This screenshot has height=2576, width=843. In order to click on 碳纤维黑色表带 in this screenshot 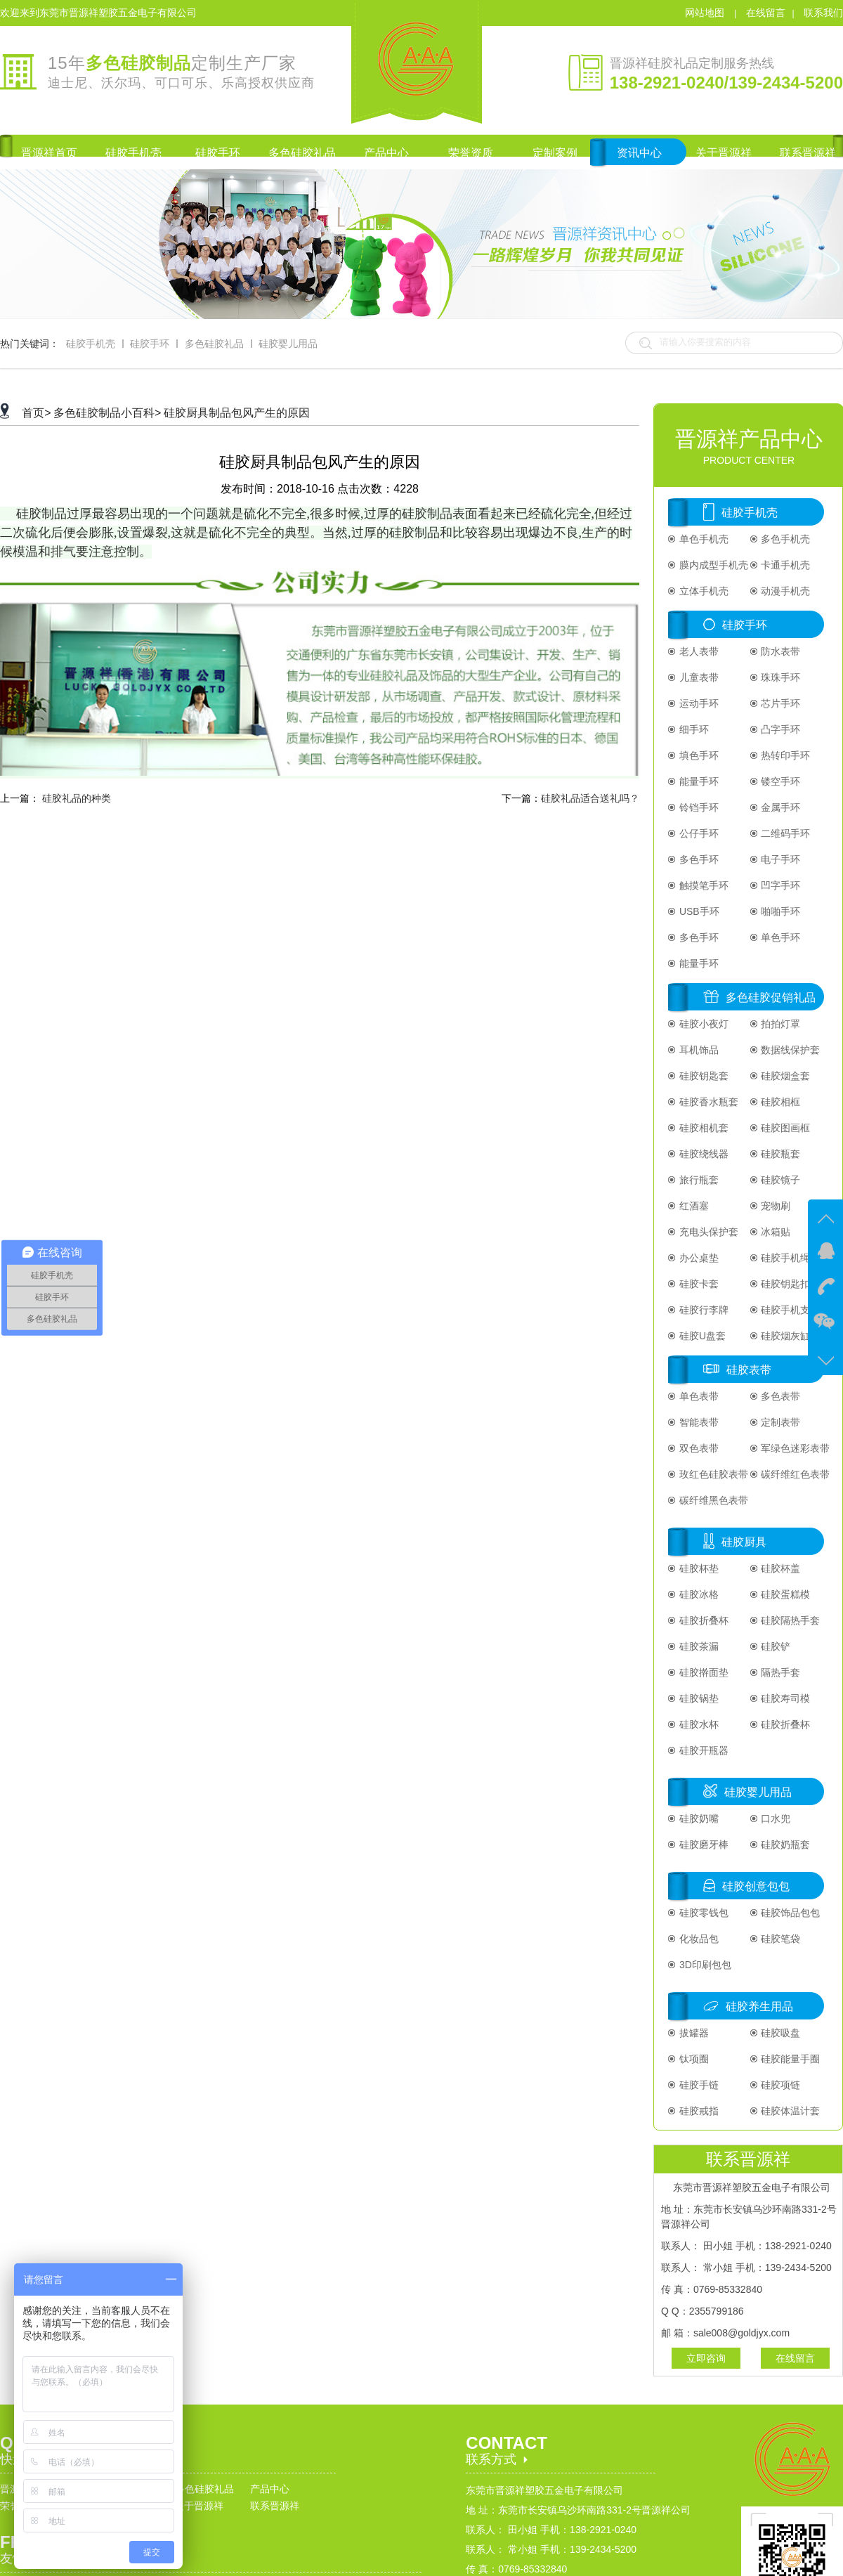, I will do `click(712, 1500)`.